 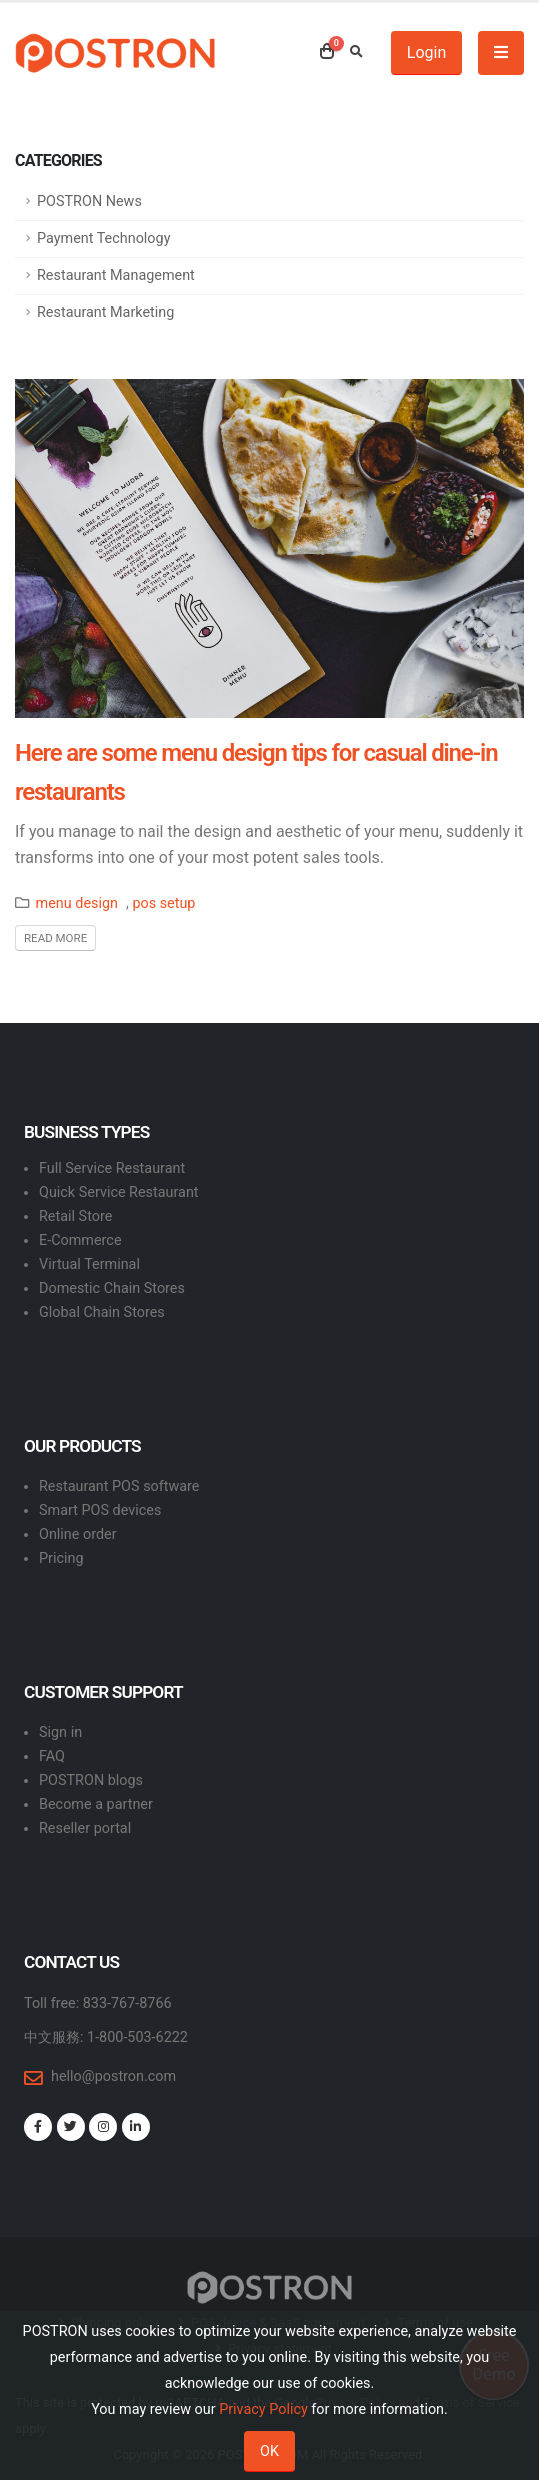 What do you see at coordinates (269, 2451) in the screenshot?
I see `OK` at bounding box center [269, 2451].